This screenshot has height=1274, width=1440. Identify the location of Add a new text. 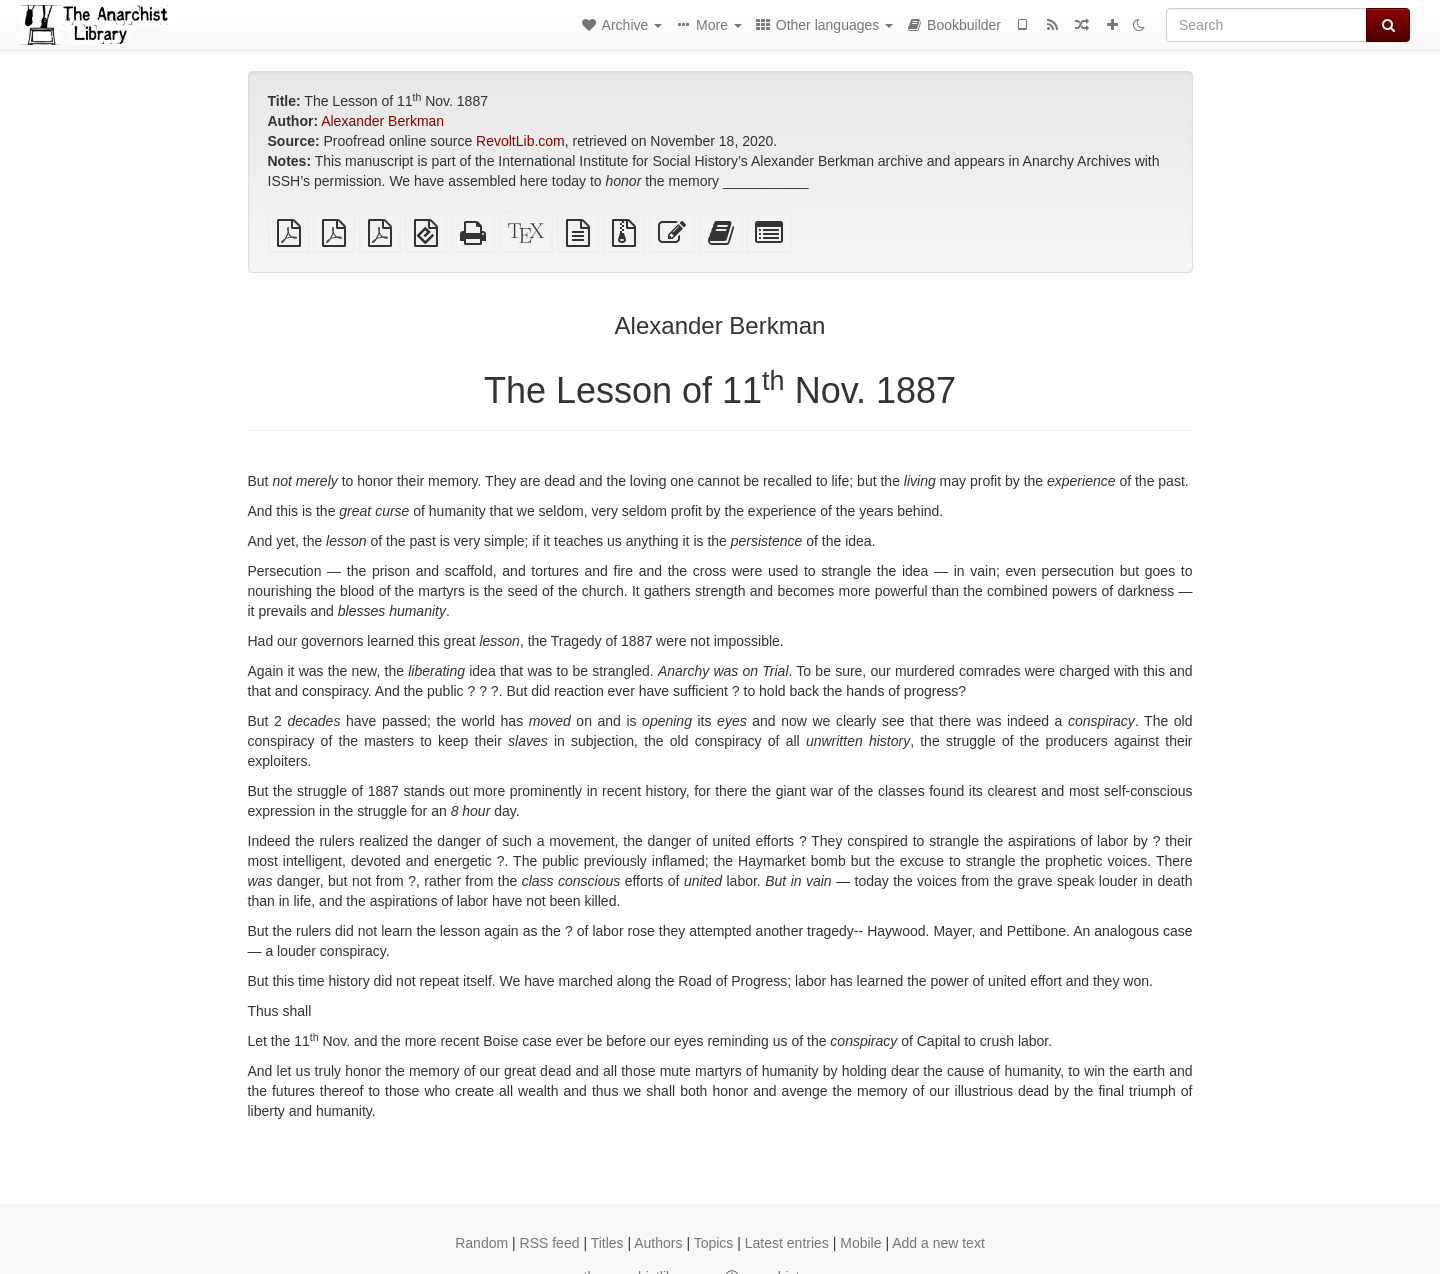
(938, 1243).